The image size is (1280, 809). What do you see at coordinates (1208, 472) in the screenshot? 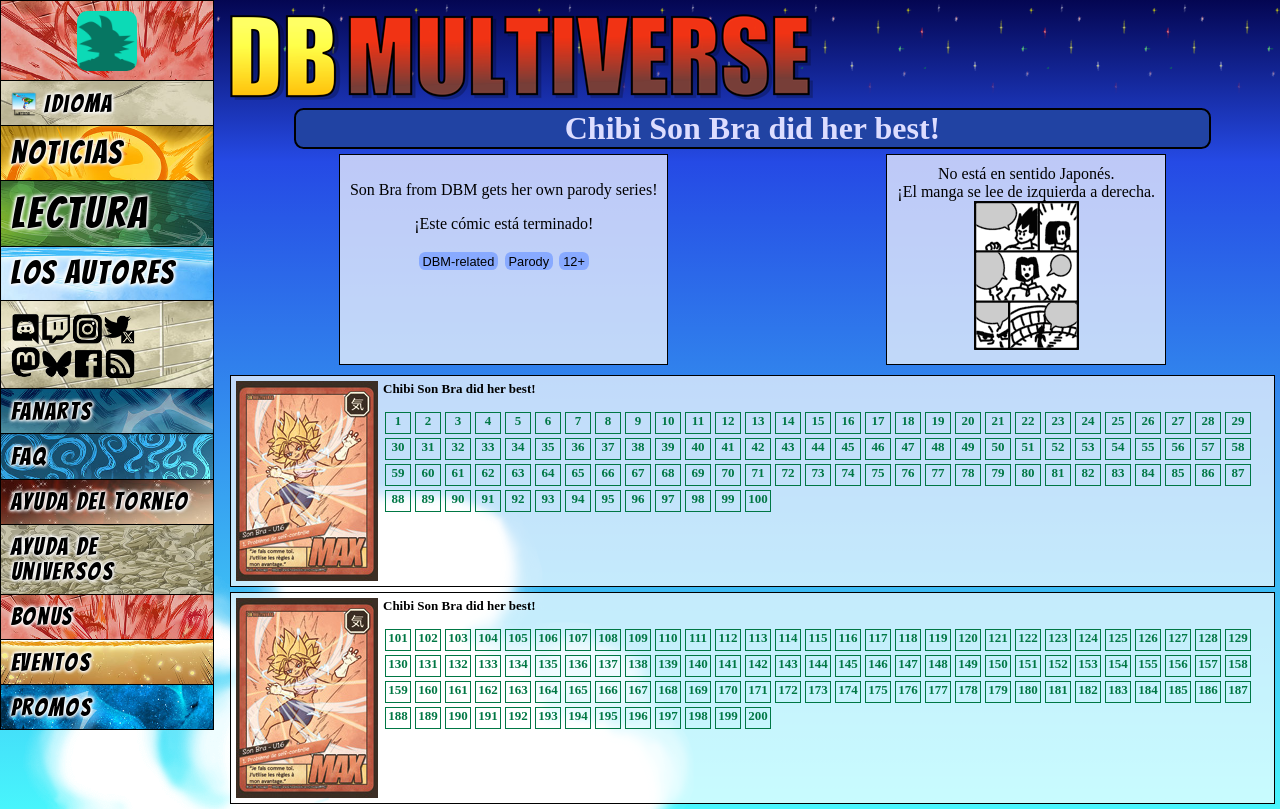
I see `86` at bounding box center [1208, 472].